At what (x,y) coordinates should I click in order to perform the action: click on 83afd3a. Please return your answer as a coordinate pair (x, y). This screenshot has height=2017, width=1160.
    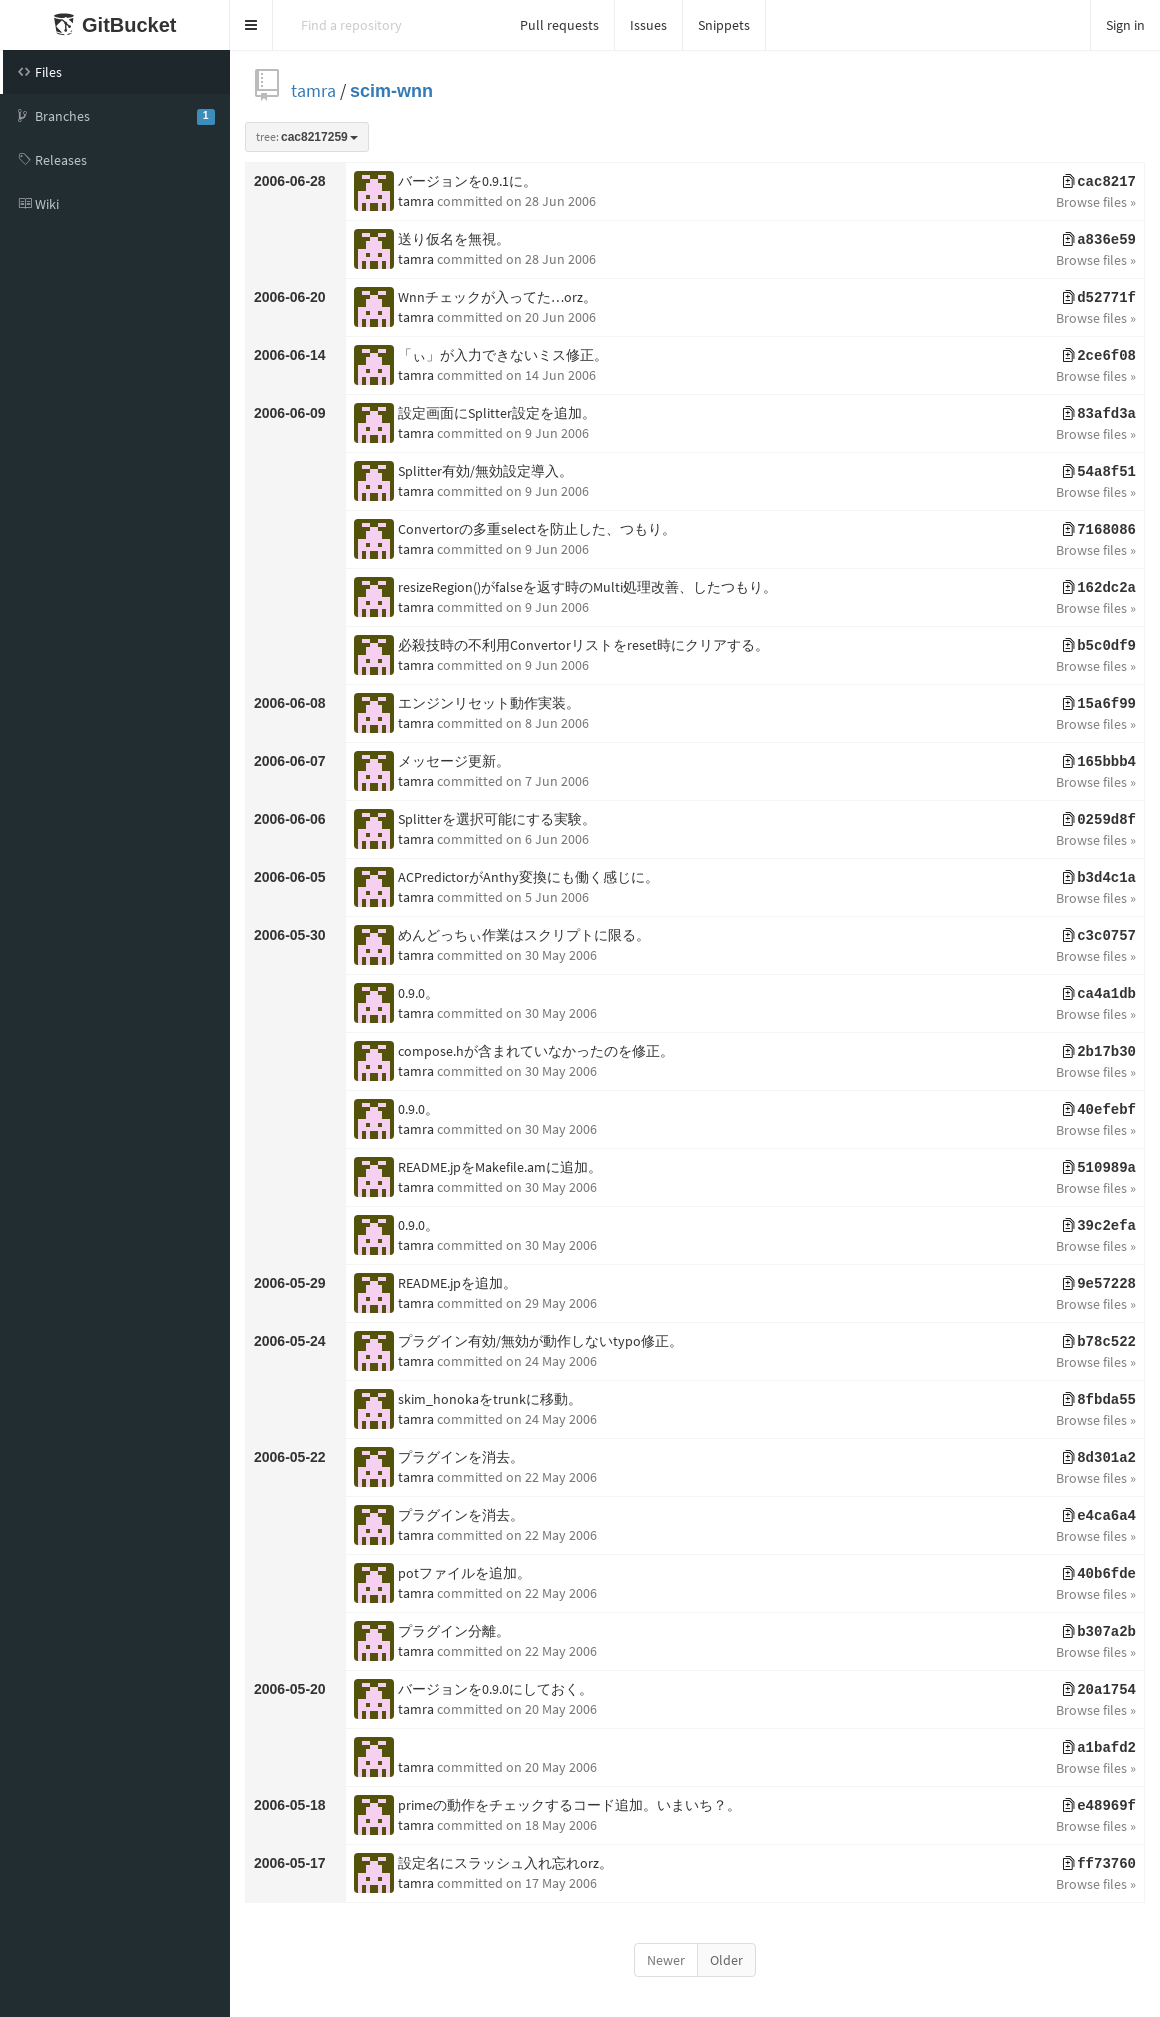
    Looking at the image, I should click on (1099, 414).